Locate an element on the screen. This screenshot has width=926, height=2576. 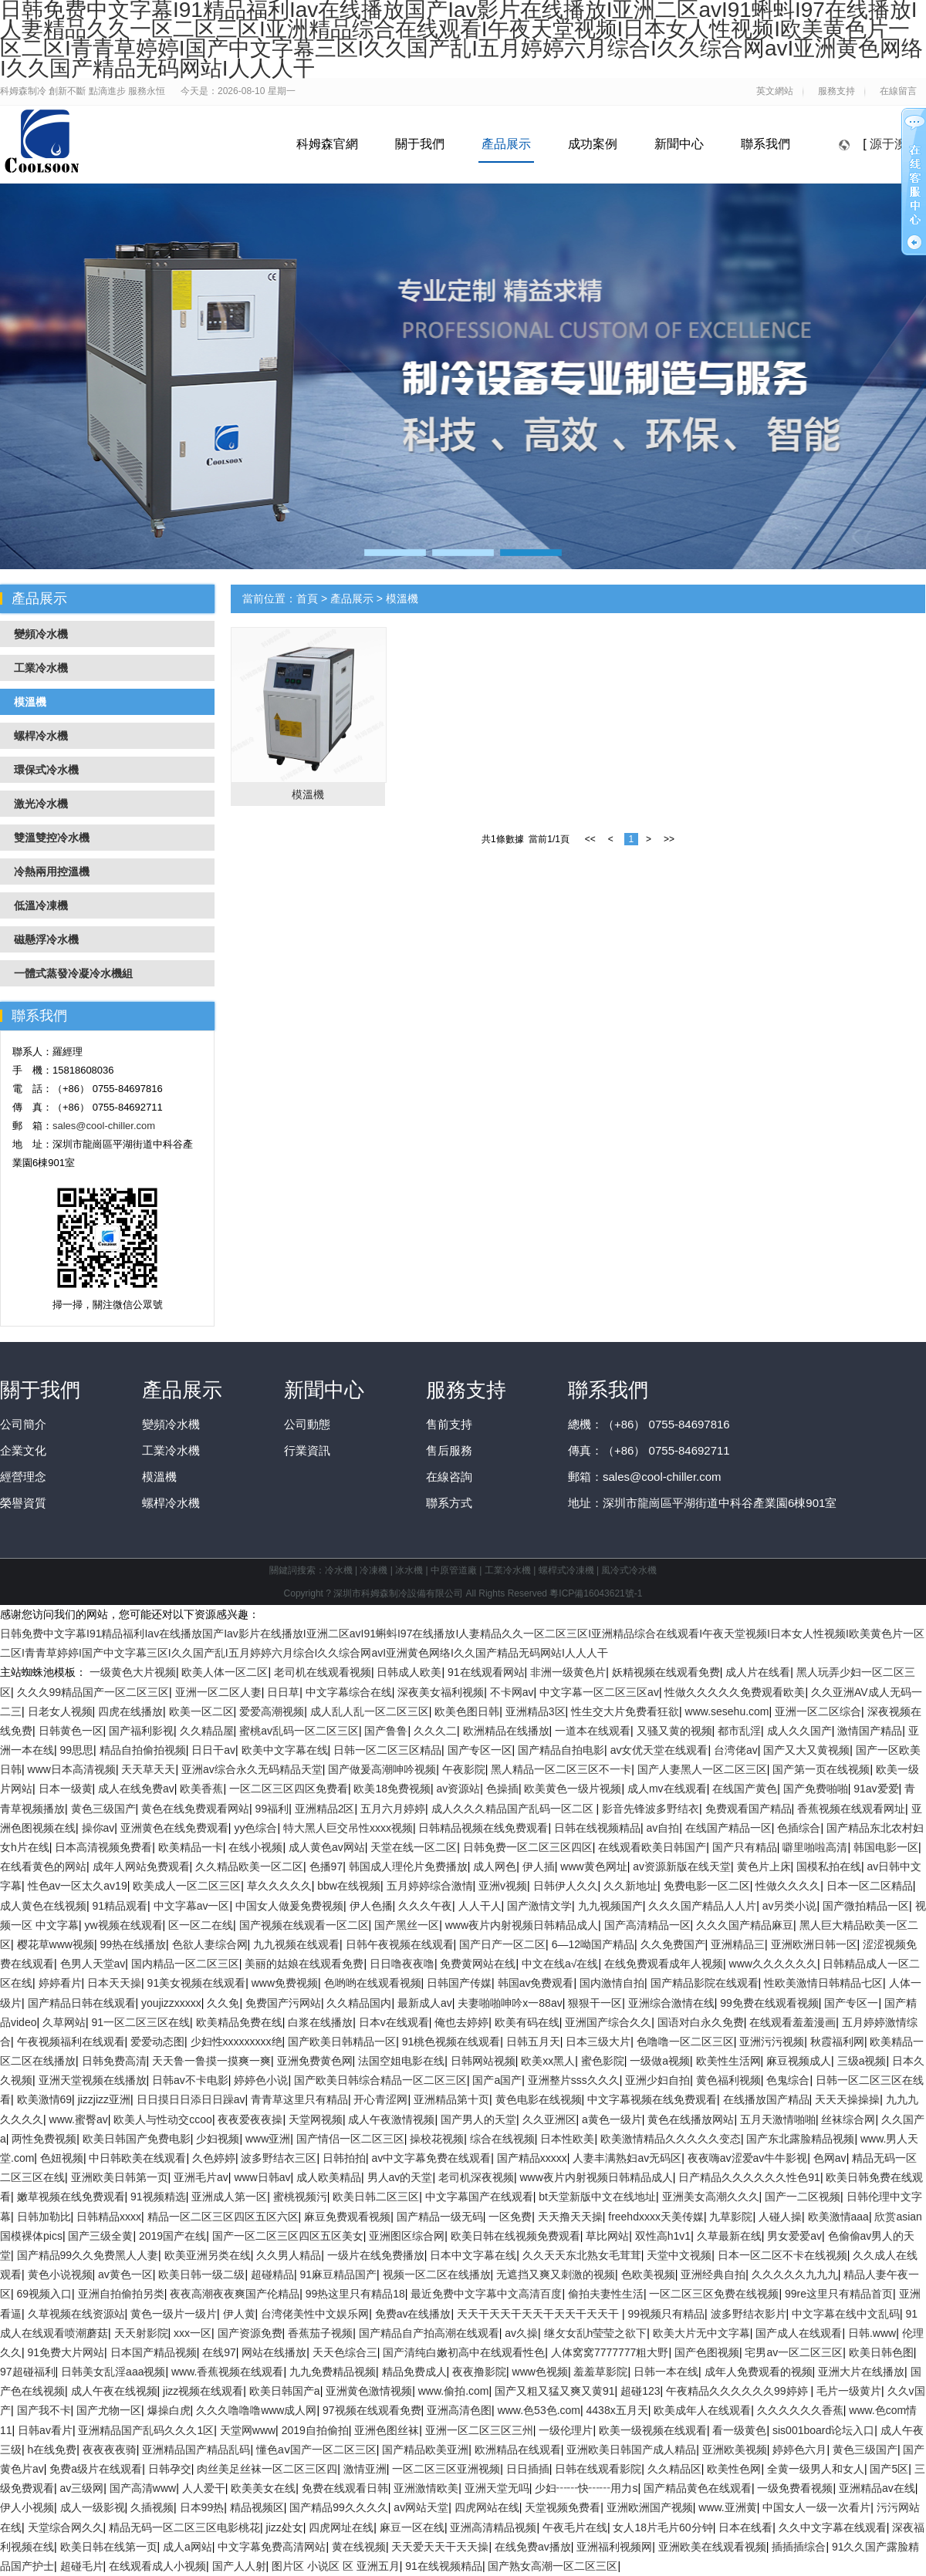
螺桿式冷凍機 is located at coordinates (566, 1570).